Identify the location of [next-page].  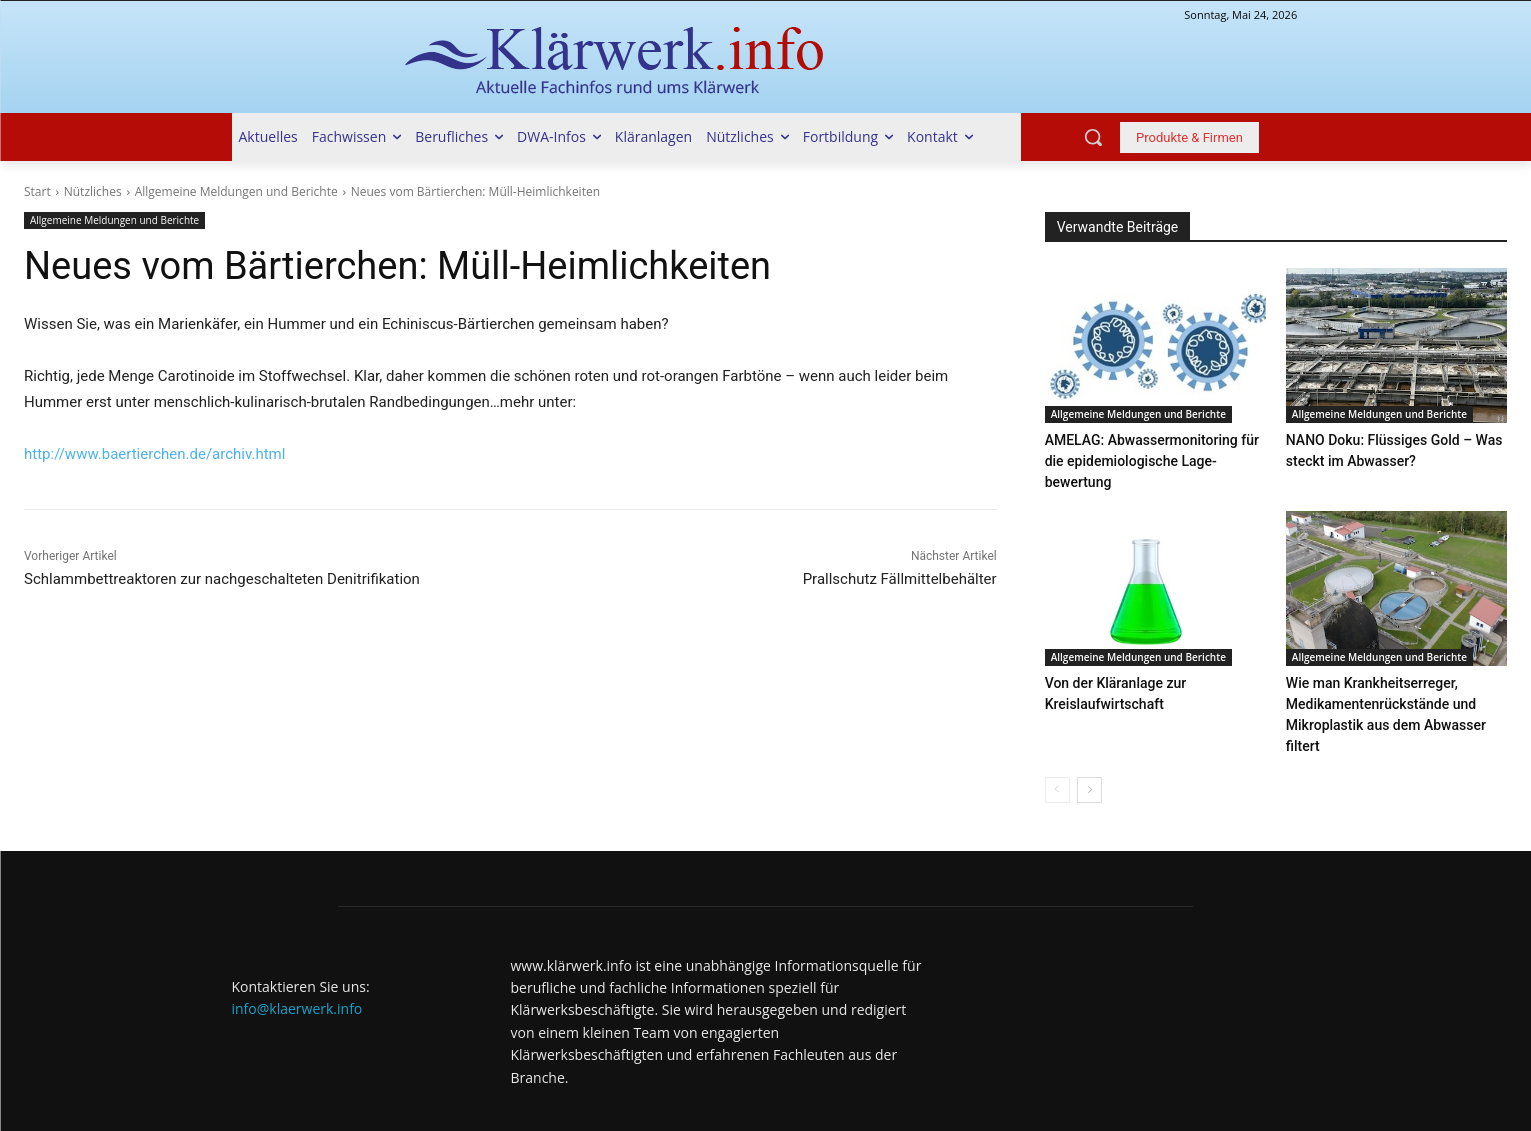
(1089, 743).